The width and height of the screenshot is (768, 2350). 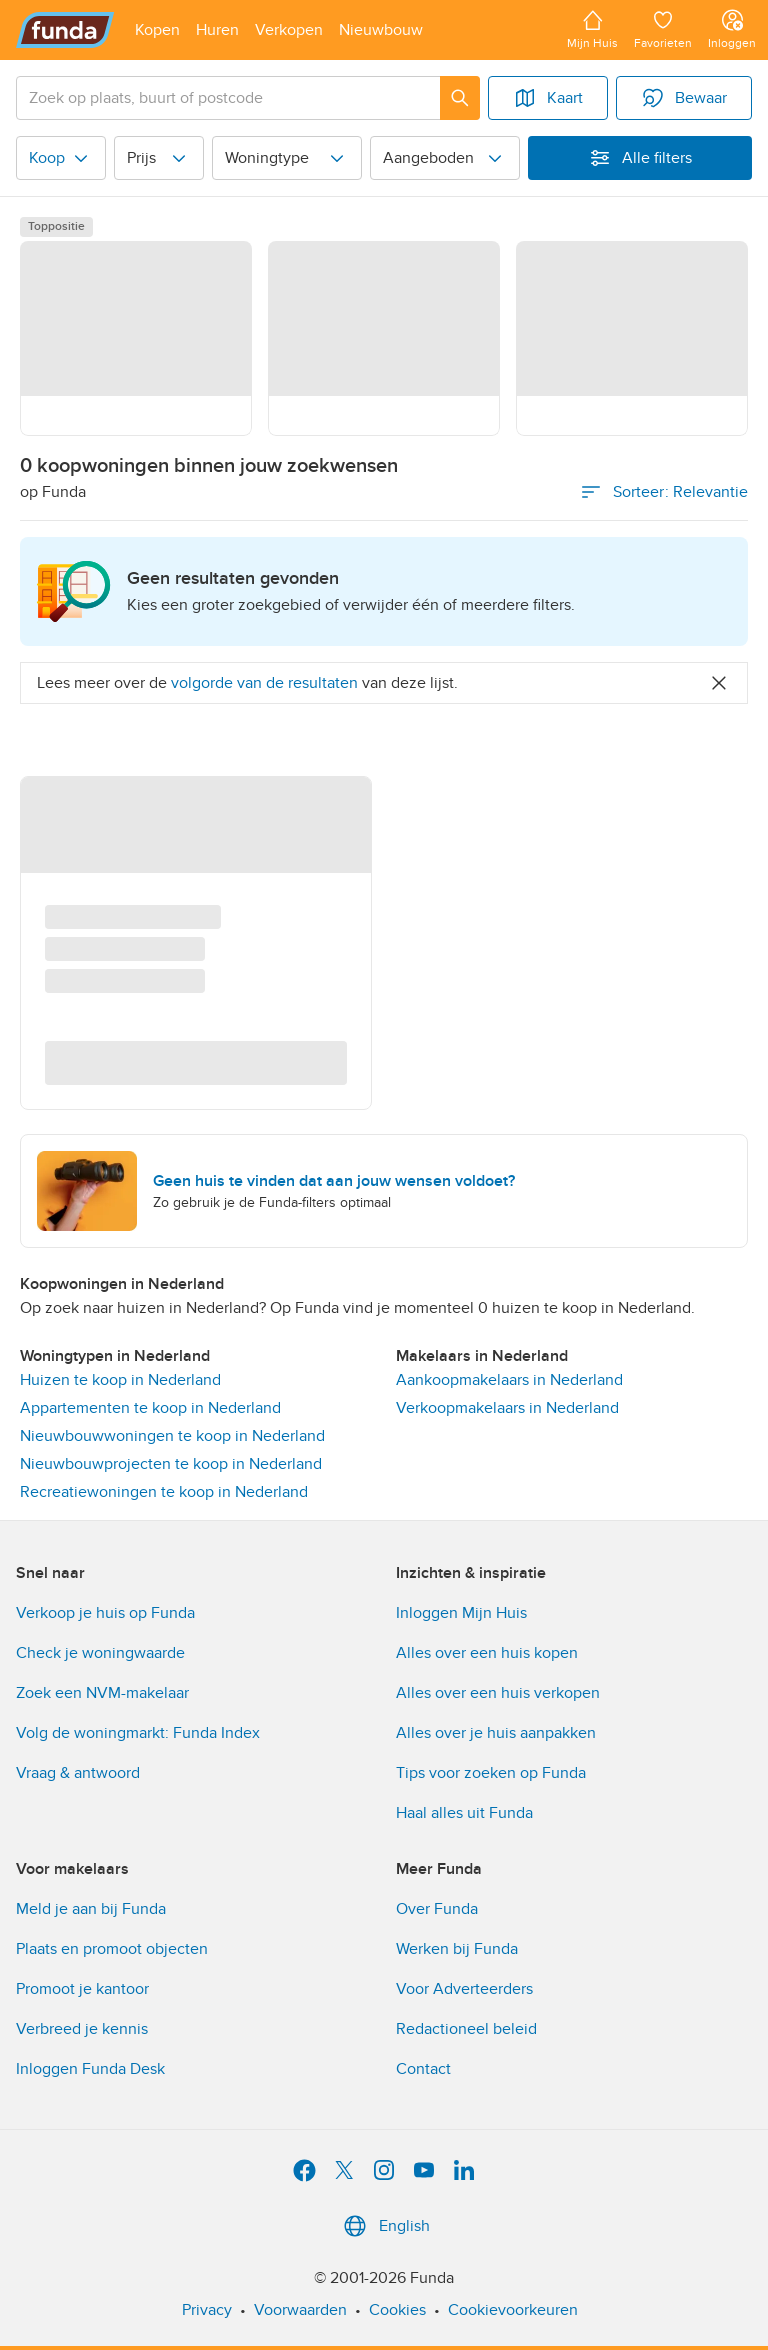 What do you see at coordinates (100, 1653) in the screenshot?
I see `Check je woningwaarde` at bounding box center [100, 1653].